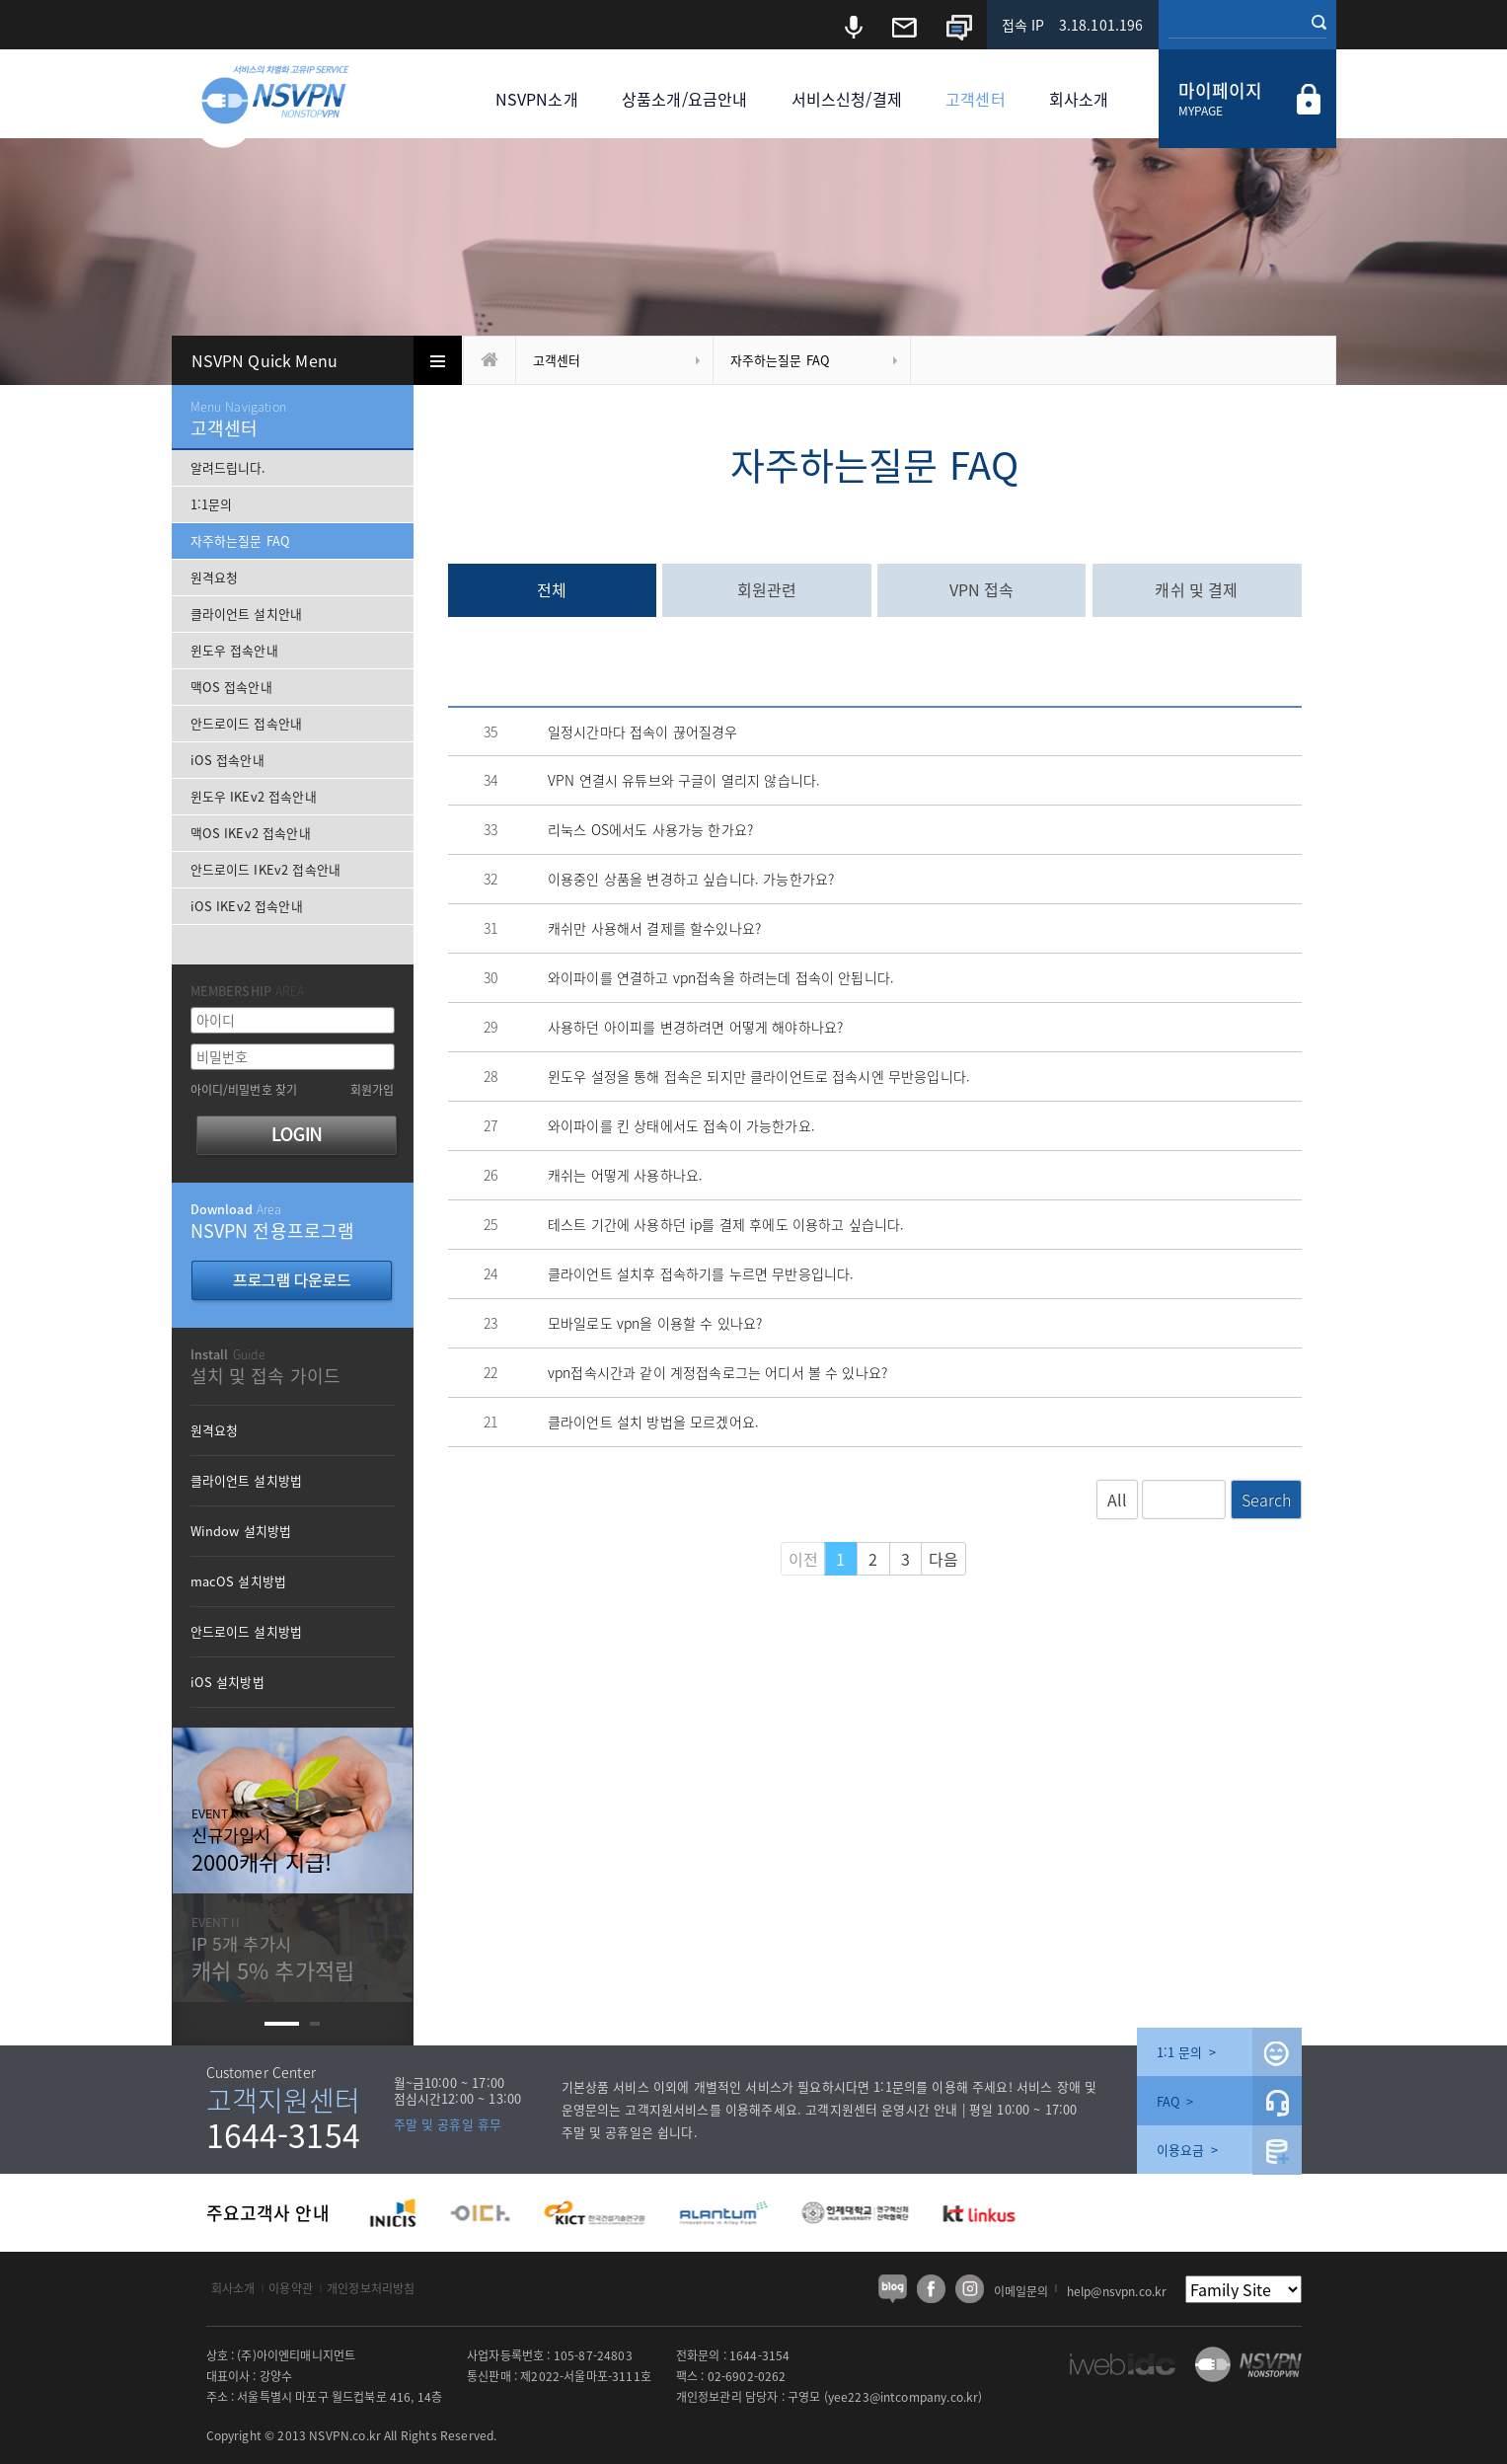 The height and width of the screenshot is (2464, 1507). What do you see at coordinates (726, 1224) in the screenshot?
I see `테스트 기간에 사용하던 ip를 결제 후에도 이용하고 싶습니다.` at bounding box center [726, 1224].